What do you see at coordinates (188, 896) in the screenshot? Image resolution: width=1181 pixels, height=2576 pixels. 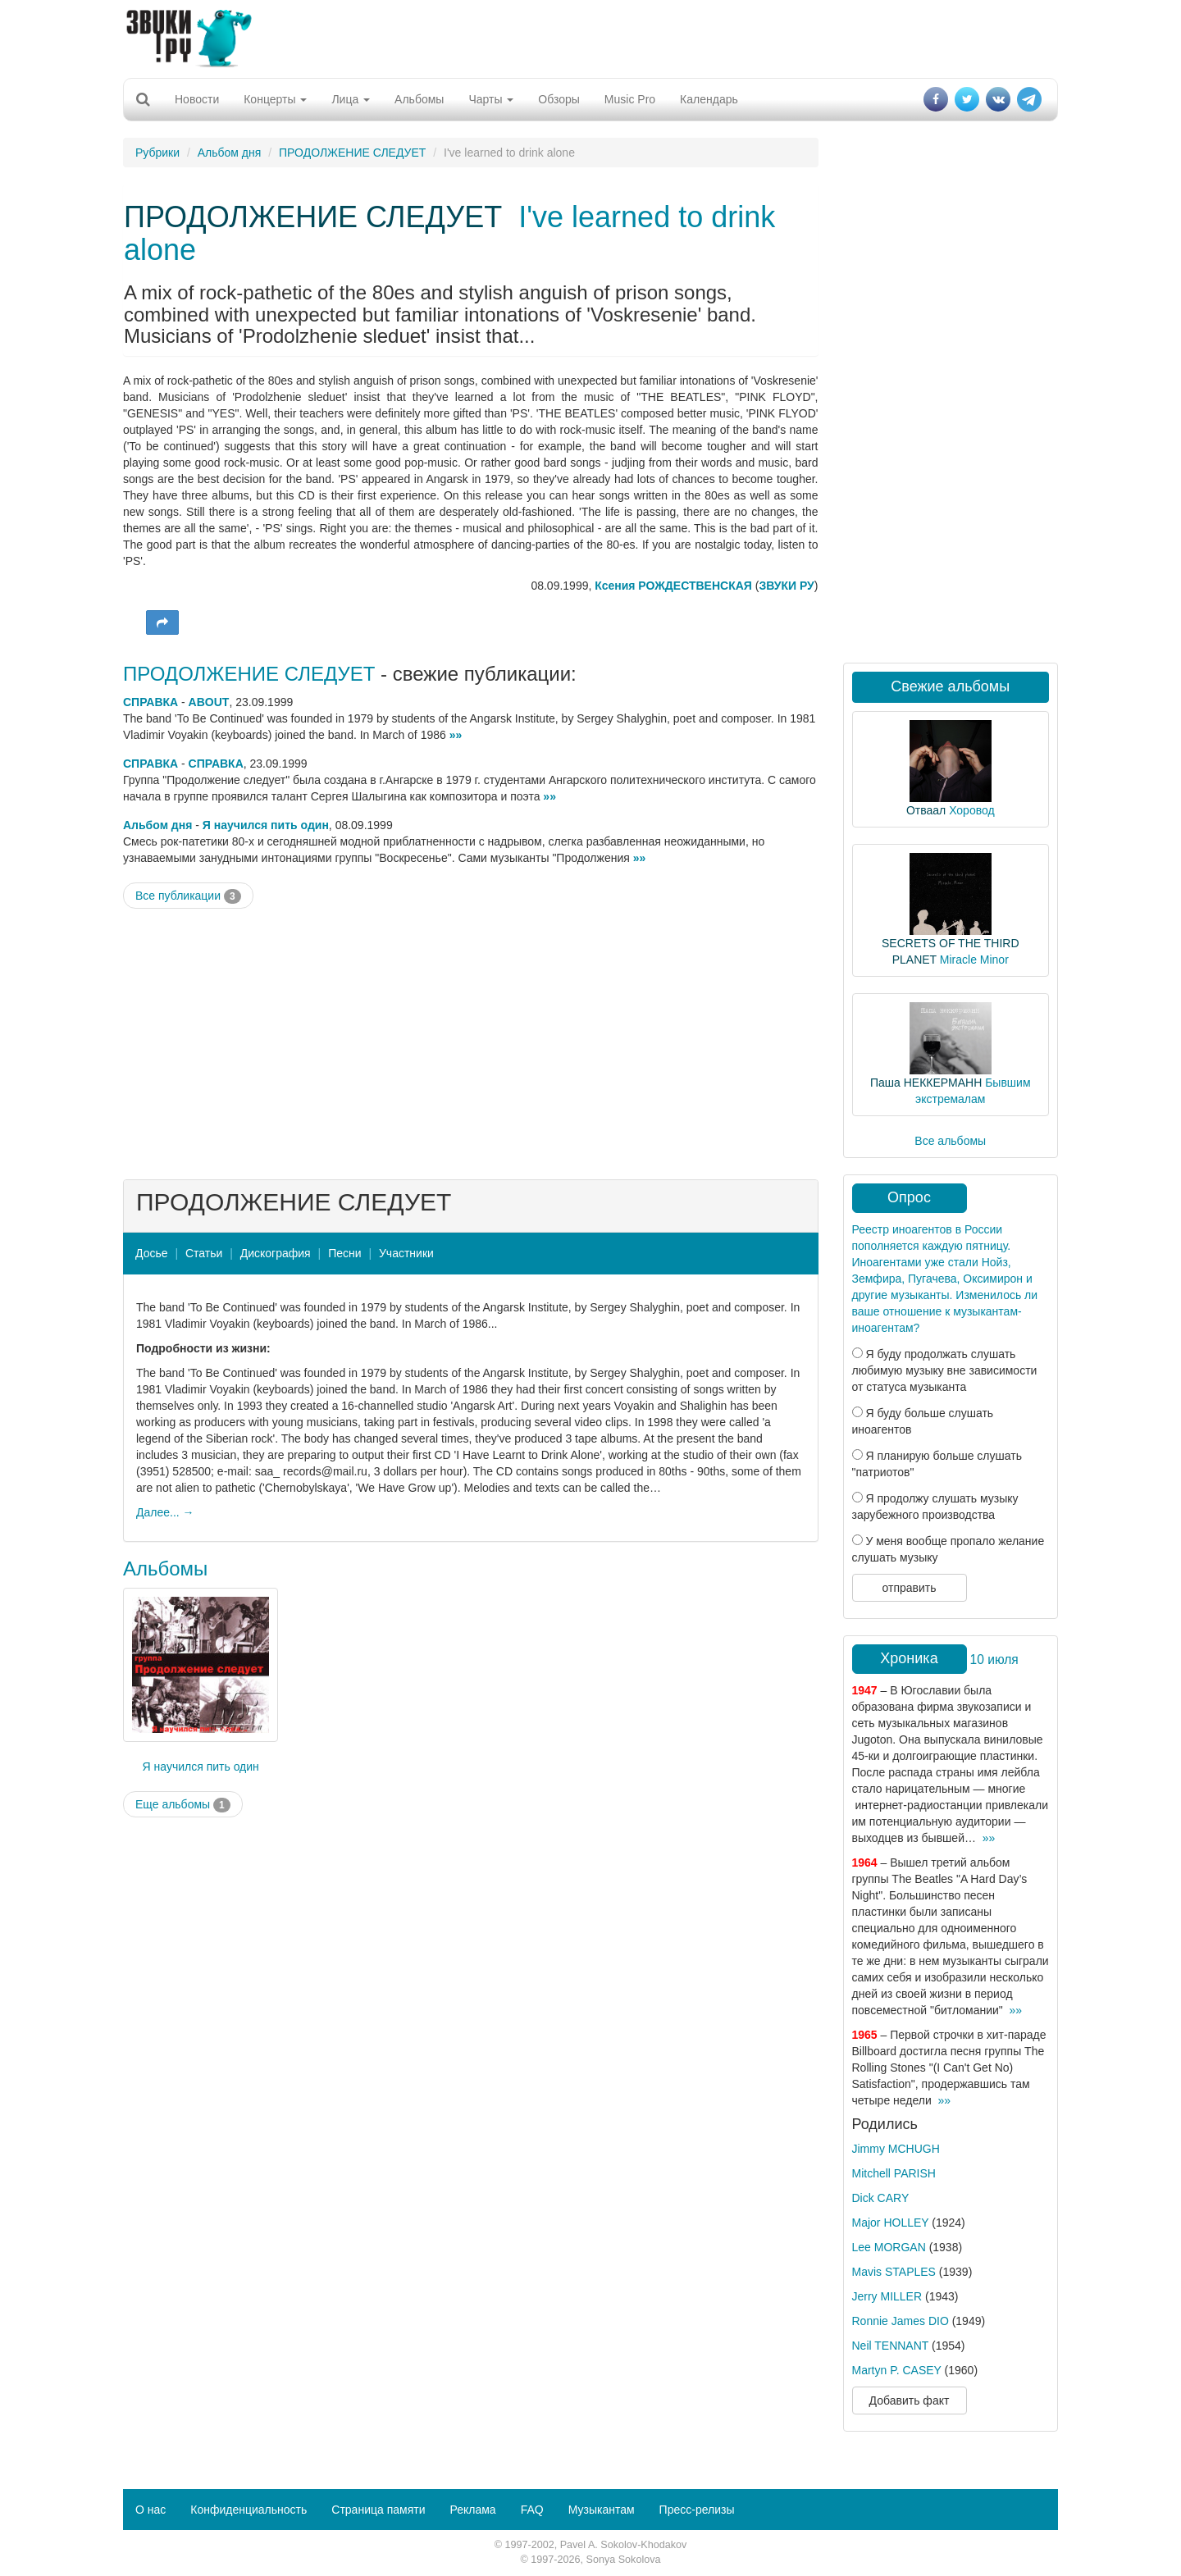 I see `Все публикации` at bounding box center [188, 896].